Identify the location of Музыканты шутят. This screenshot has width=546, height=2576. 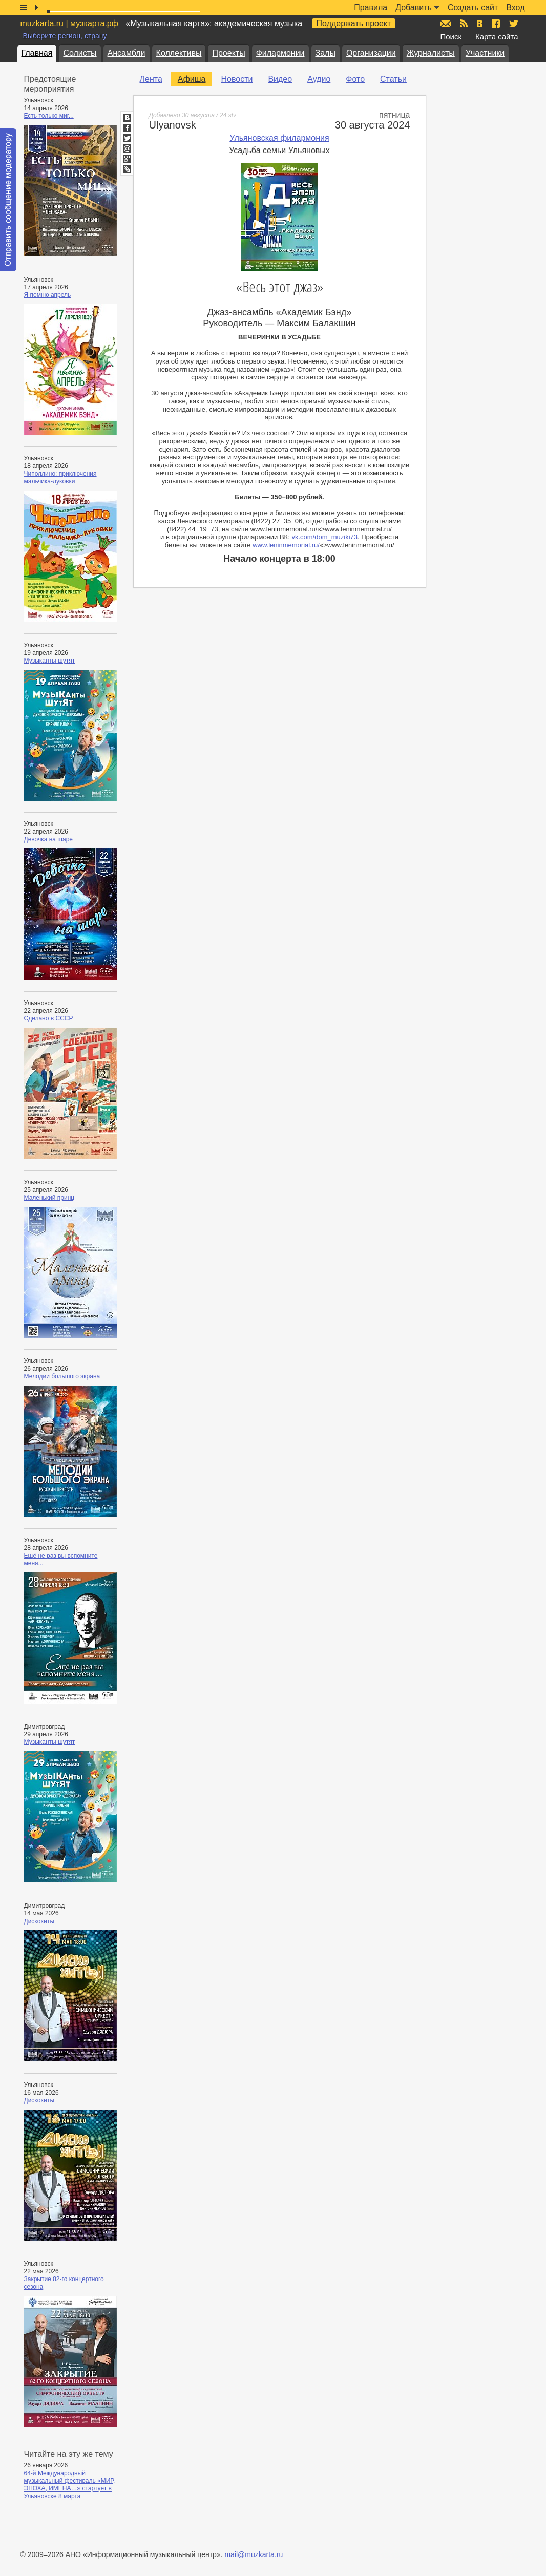
(49, 660).